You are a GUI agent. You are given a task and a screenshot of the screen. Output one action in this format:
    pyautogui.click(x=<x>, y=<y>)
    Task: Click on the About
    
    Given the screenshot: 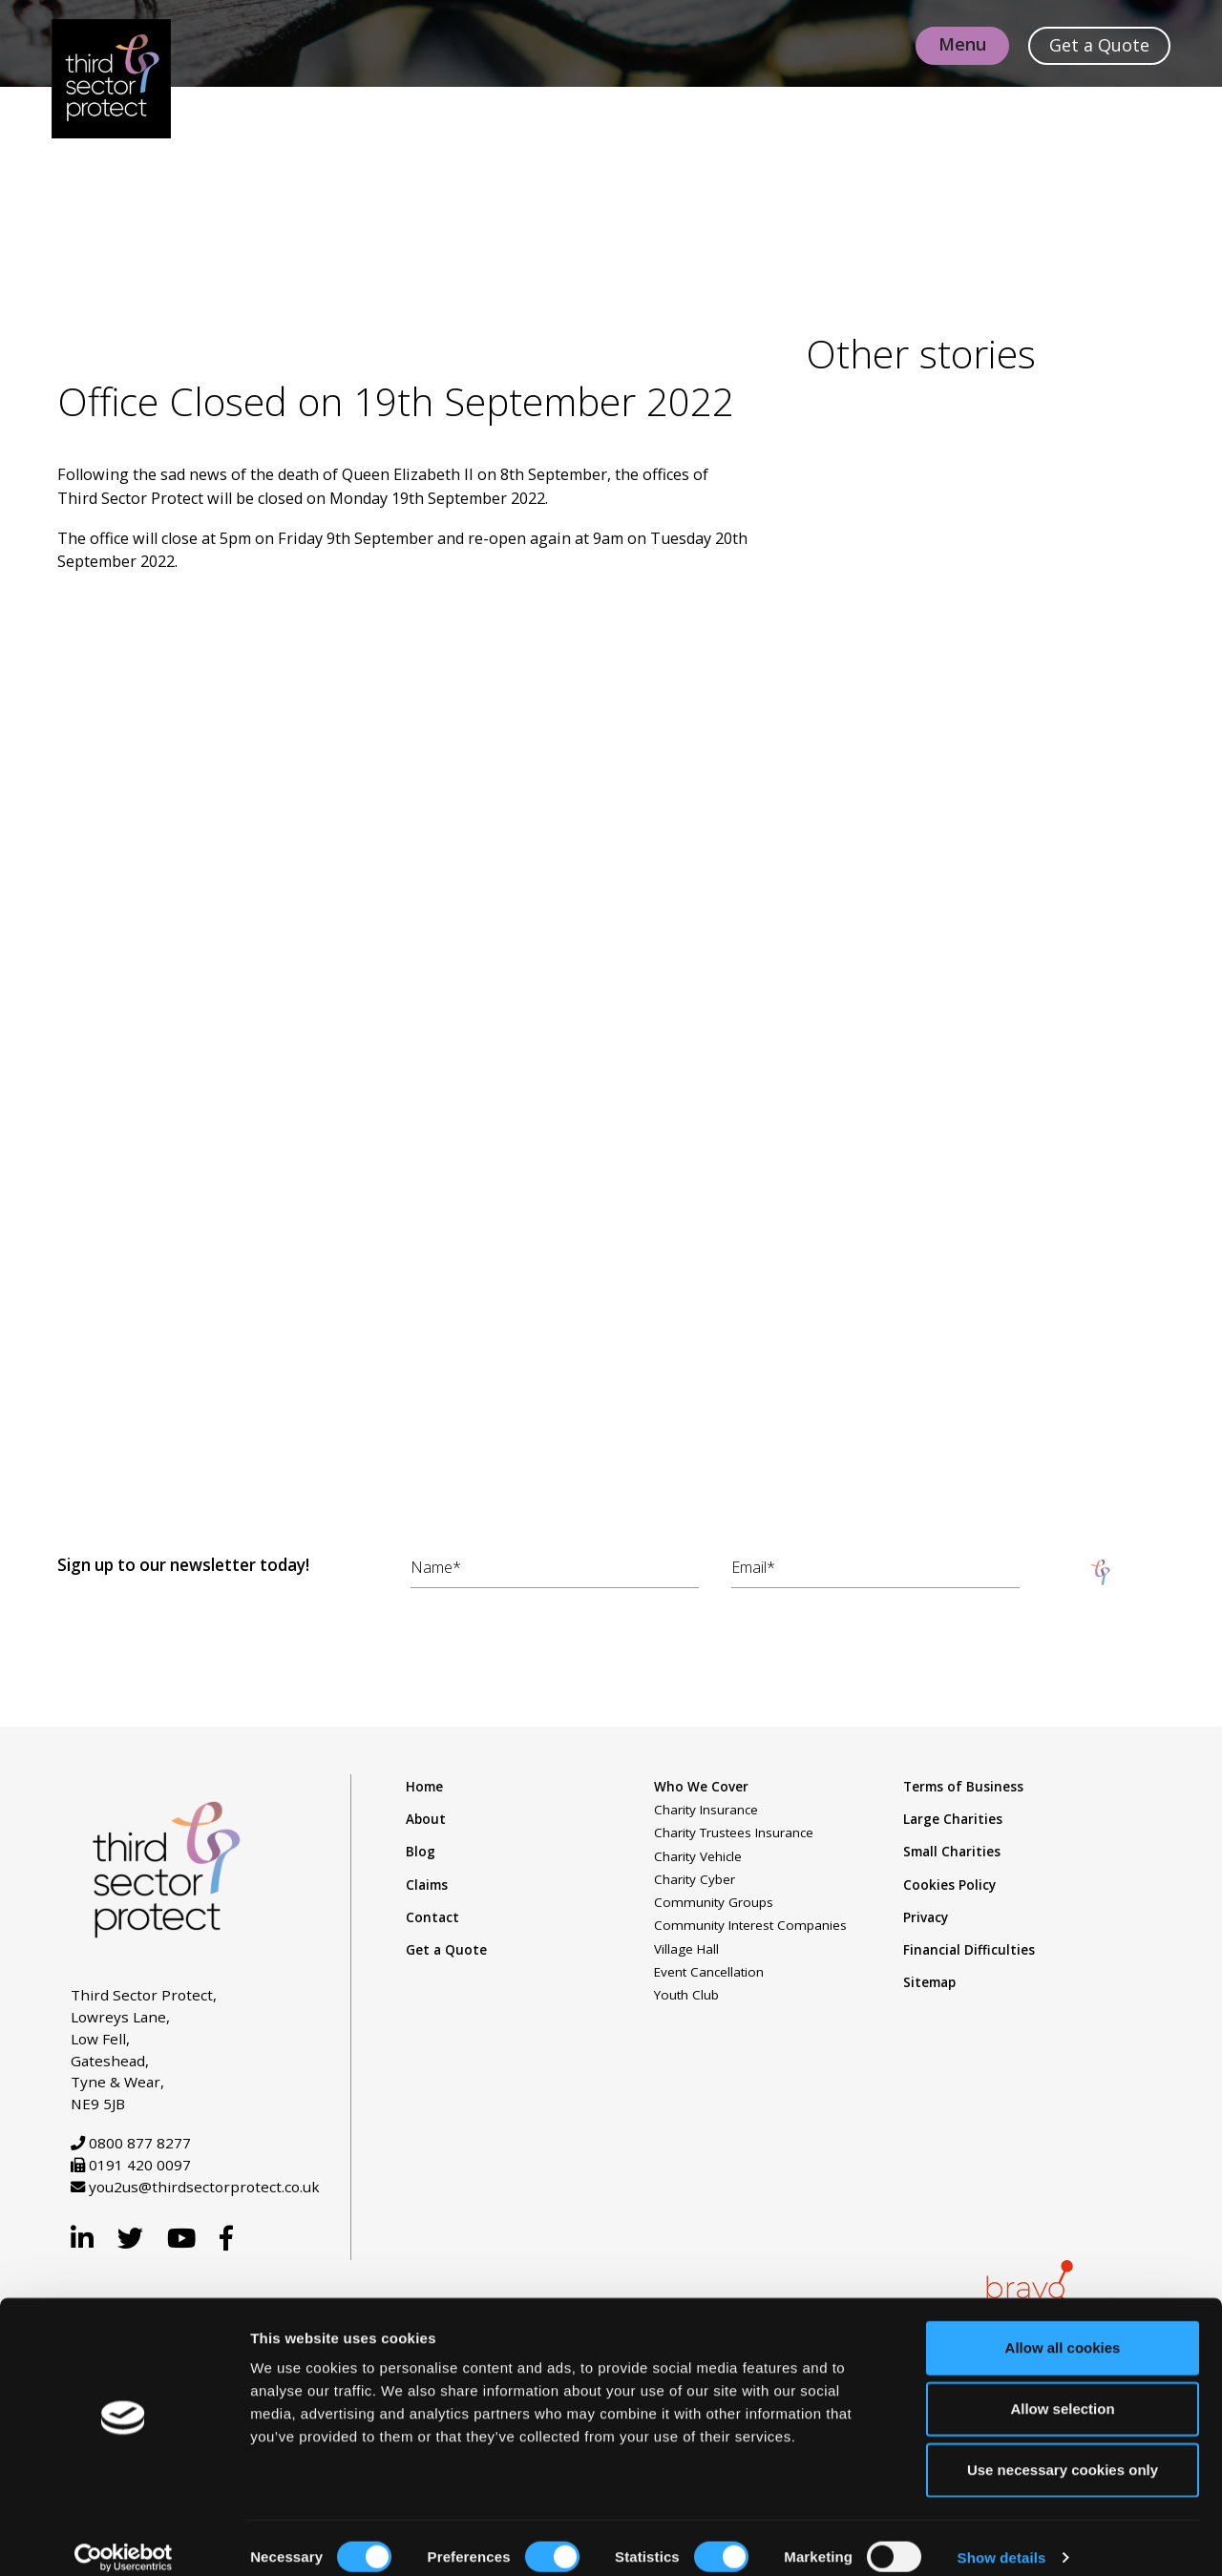 What is the action you would take?
    pyautogui.click(x=426, y=1822)
    